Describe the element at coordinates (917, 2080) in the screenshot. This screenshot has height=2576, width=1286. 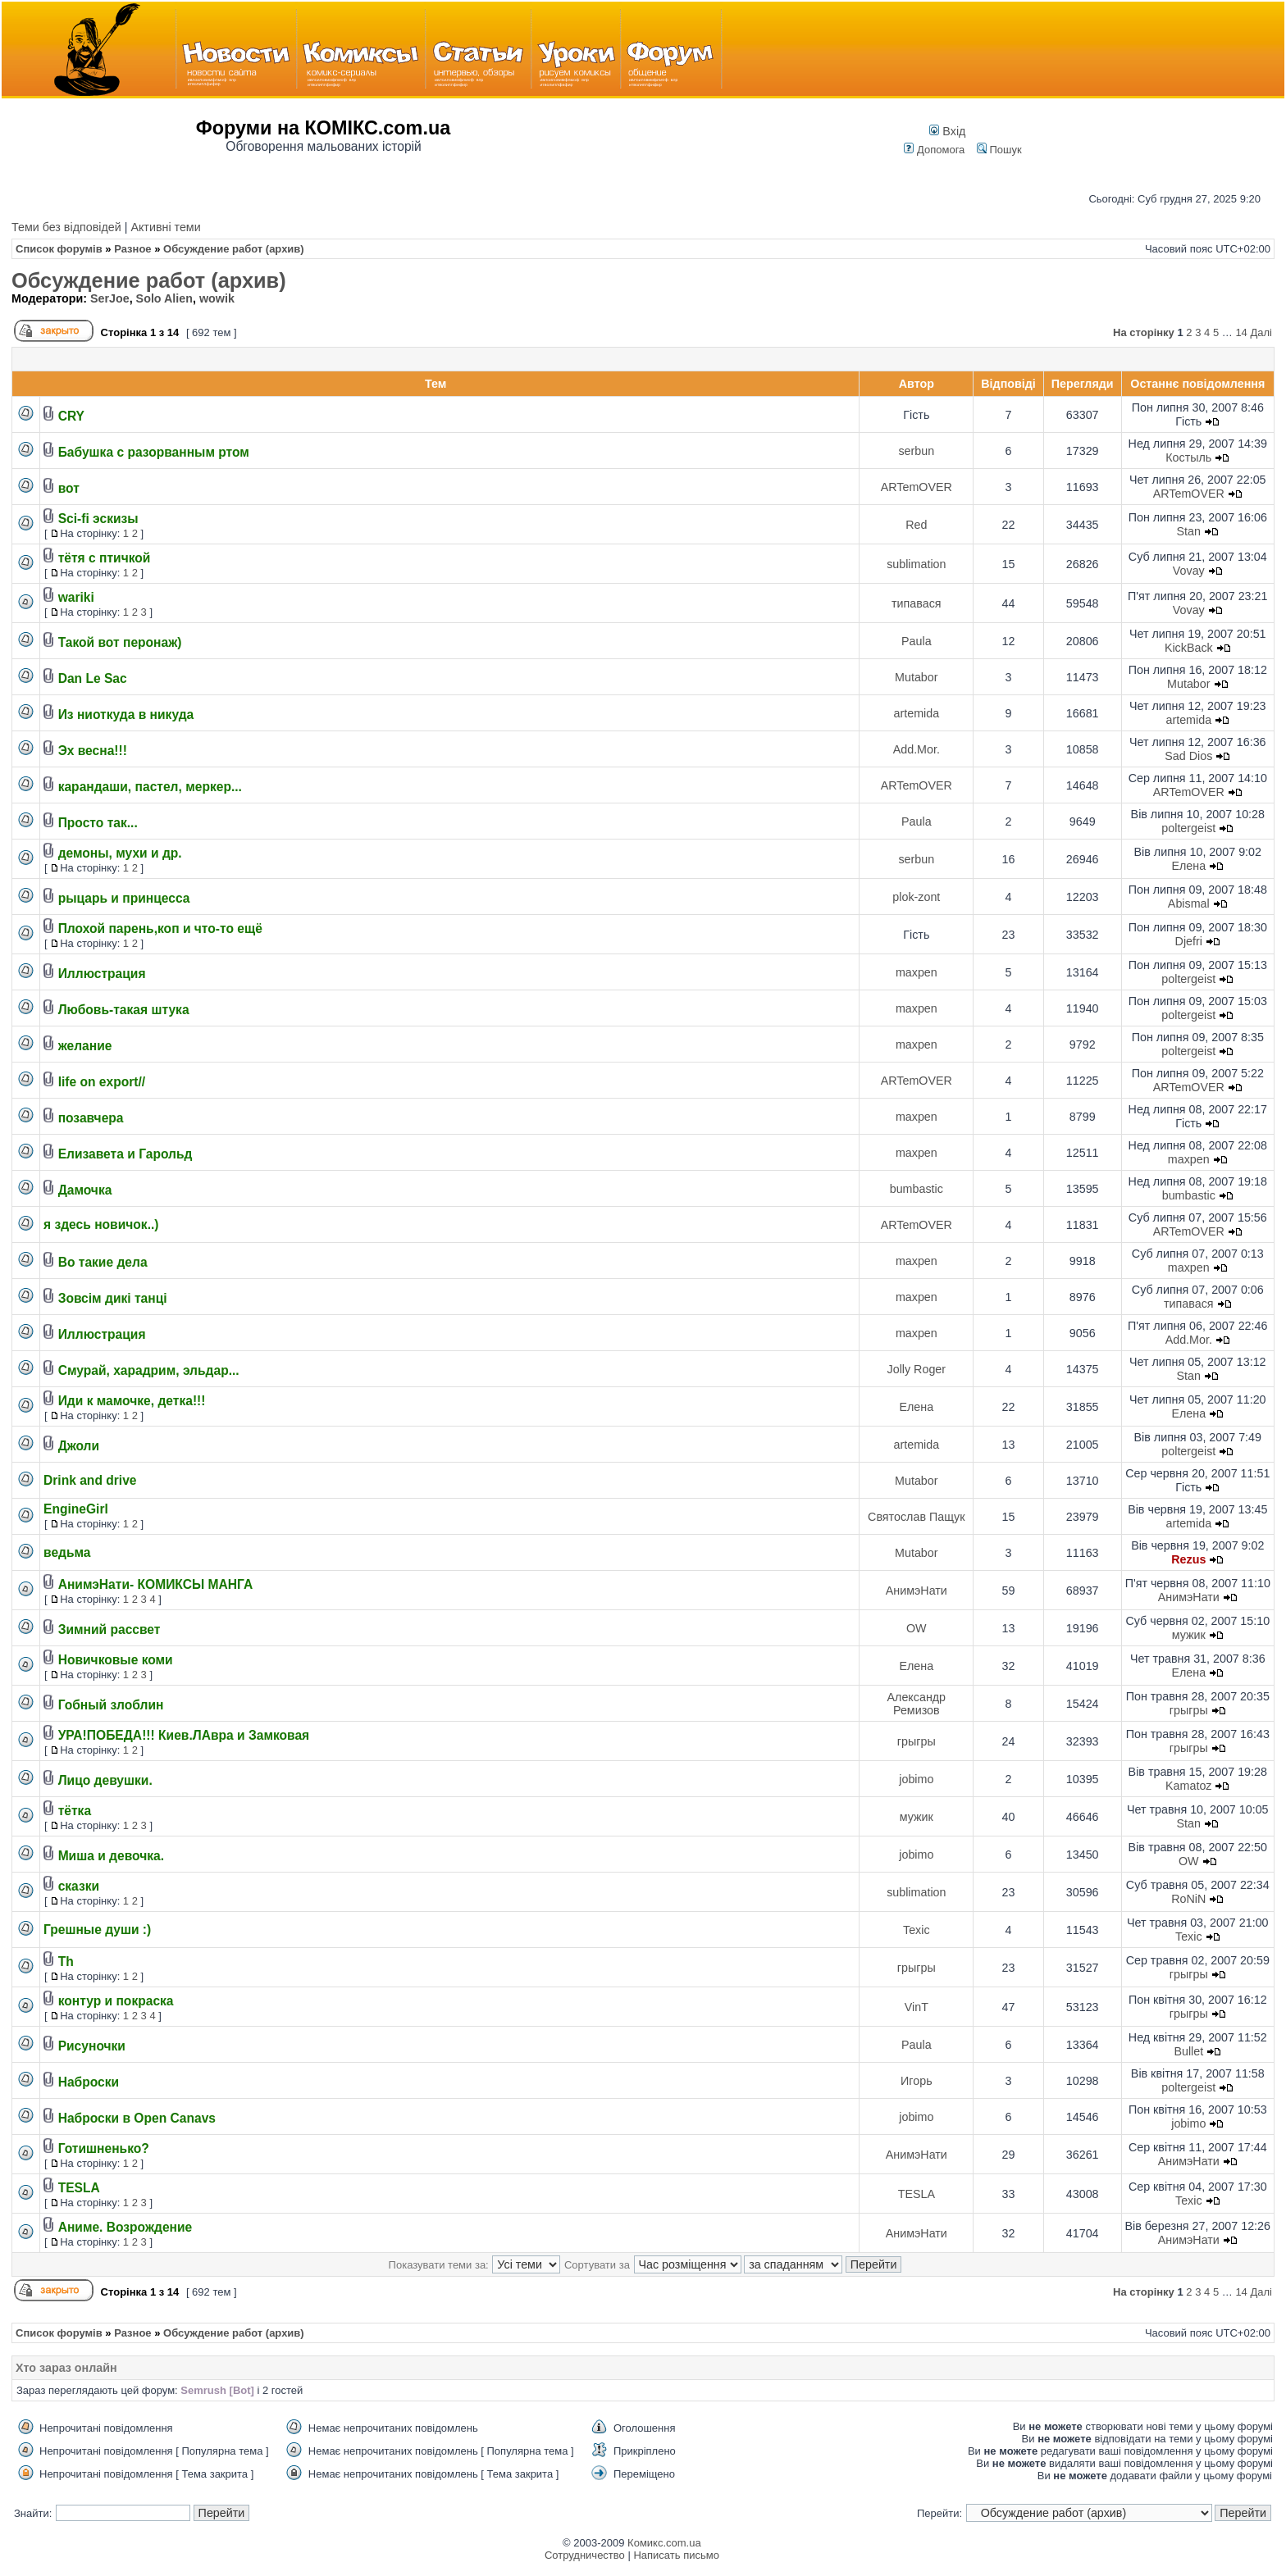
I see `Игорь` at that location.